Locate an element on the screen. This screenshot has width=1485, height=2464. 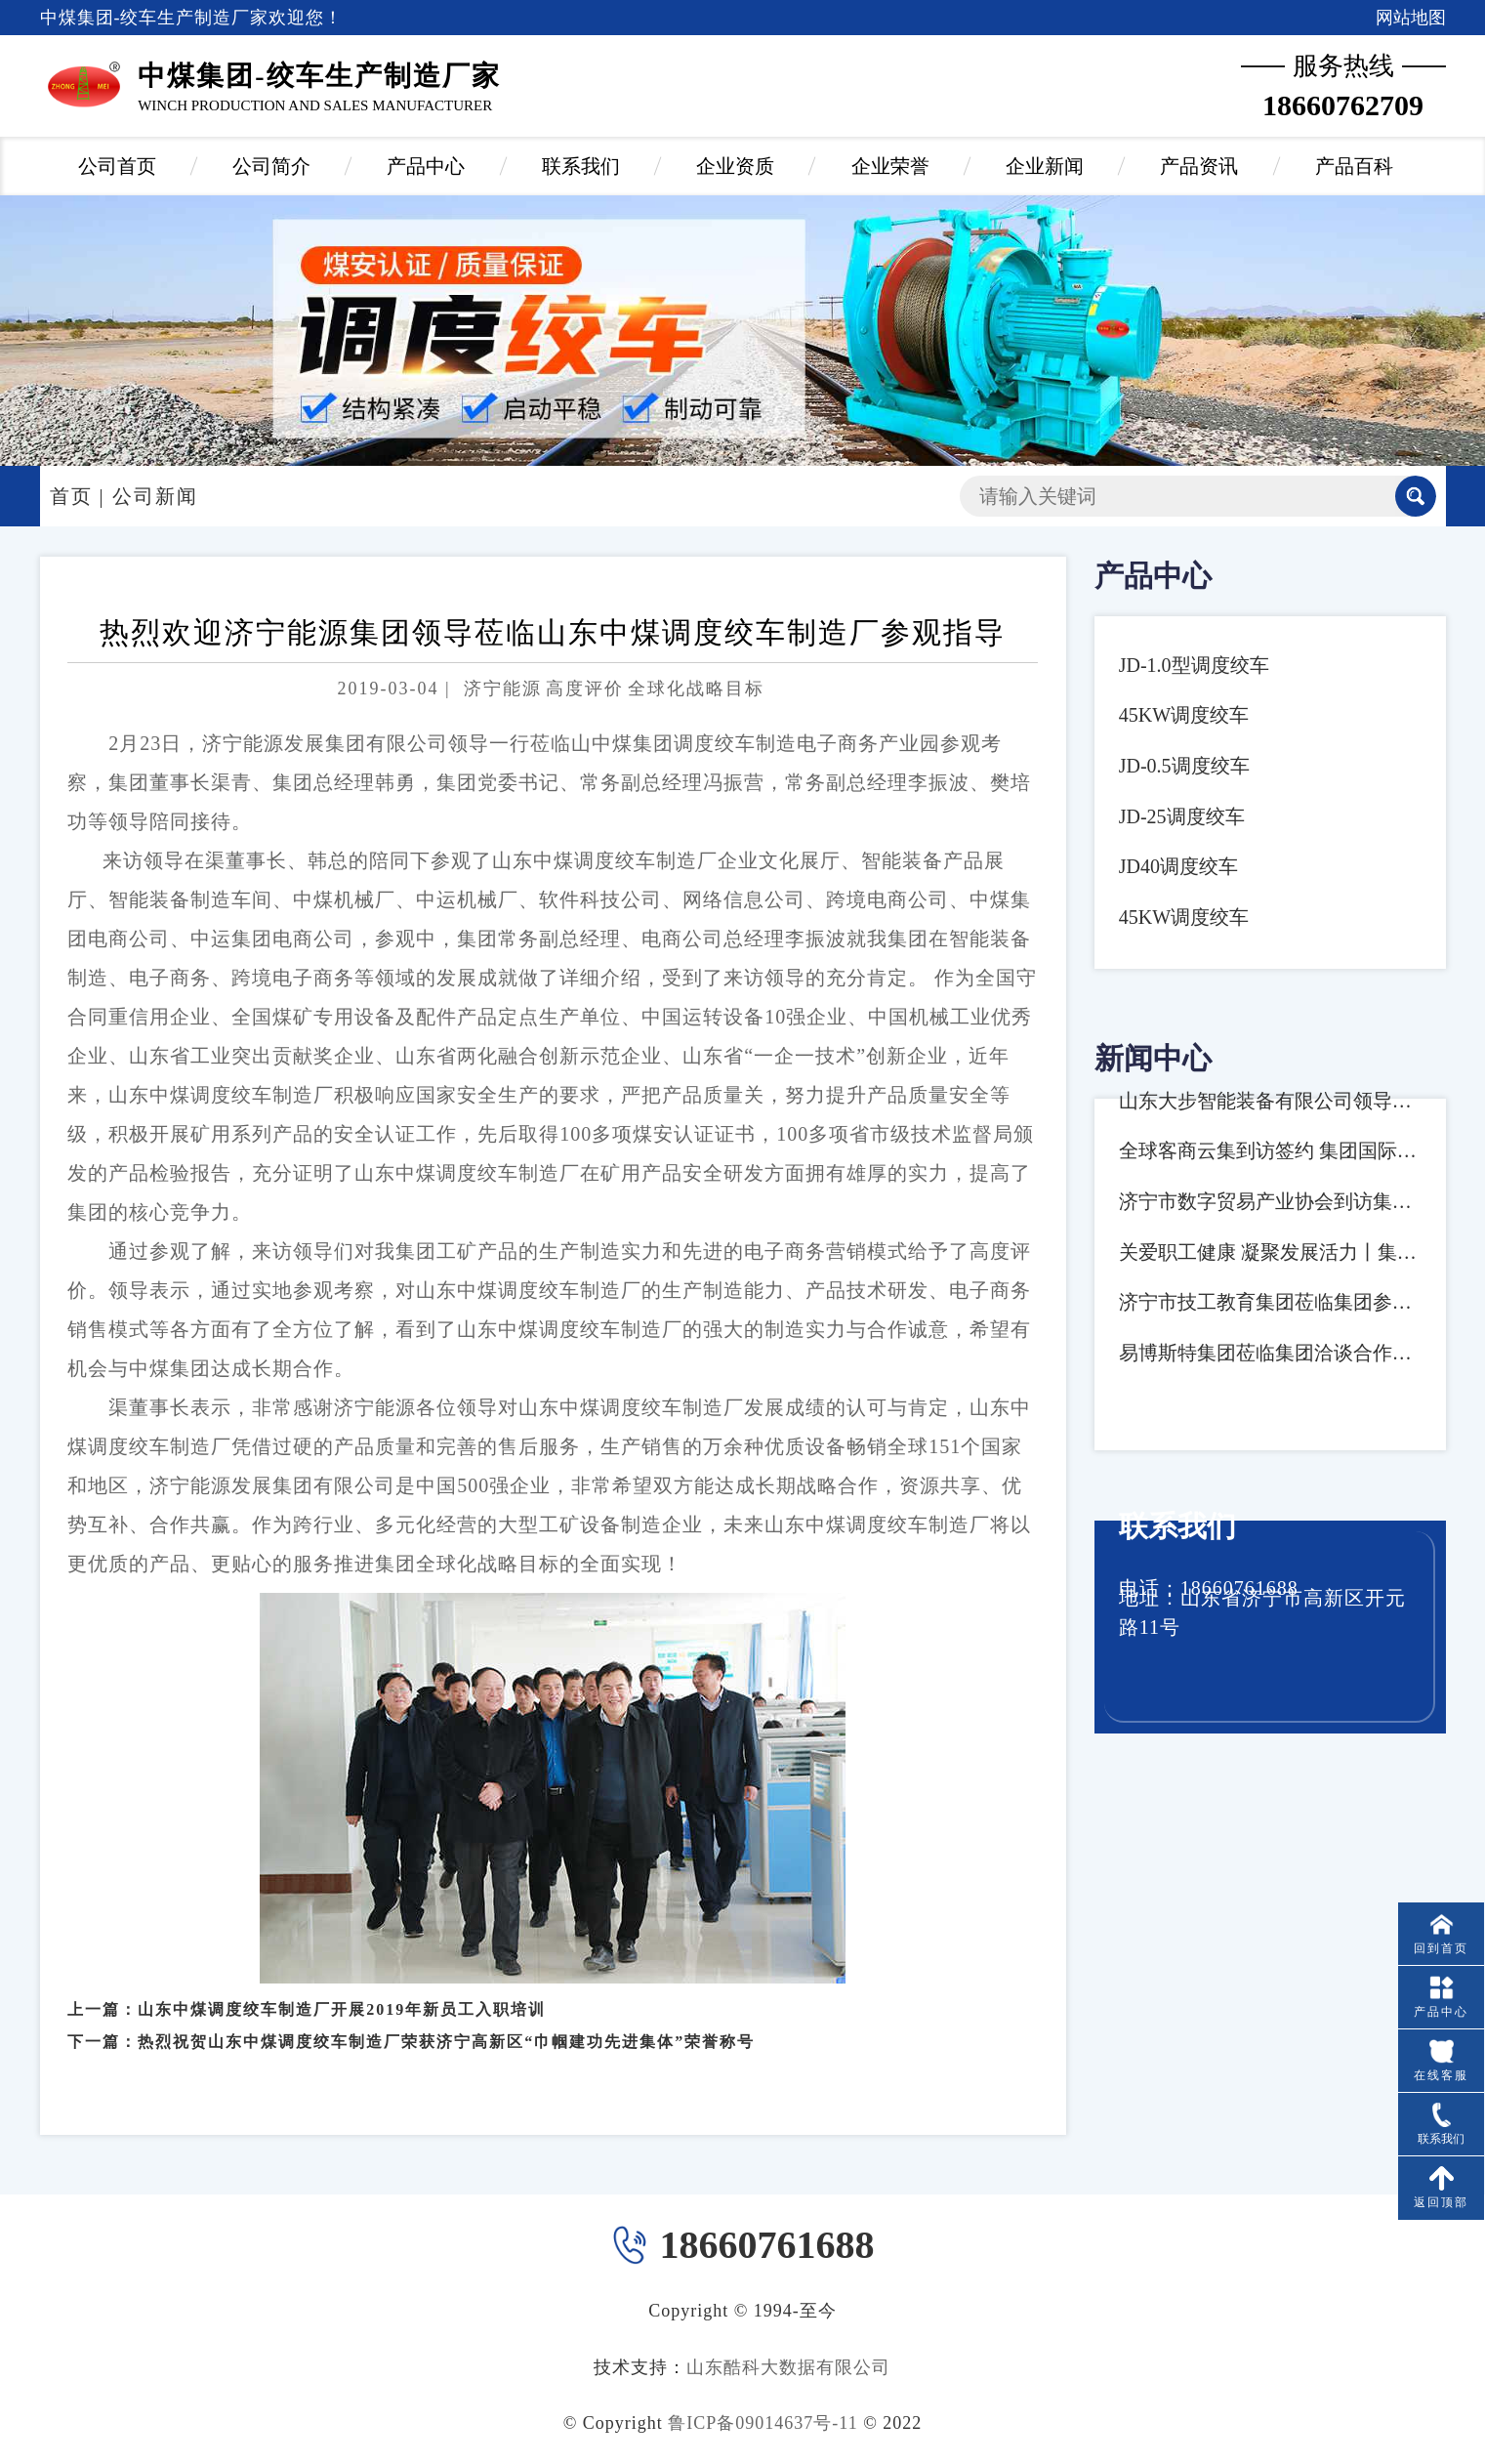
企业荣誉 is located at coordinates (890, 166).